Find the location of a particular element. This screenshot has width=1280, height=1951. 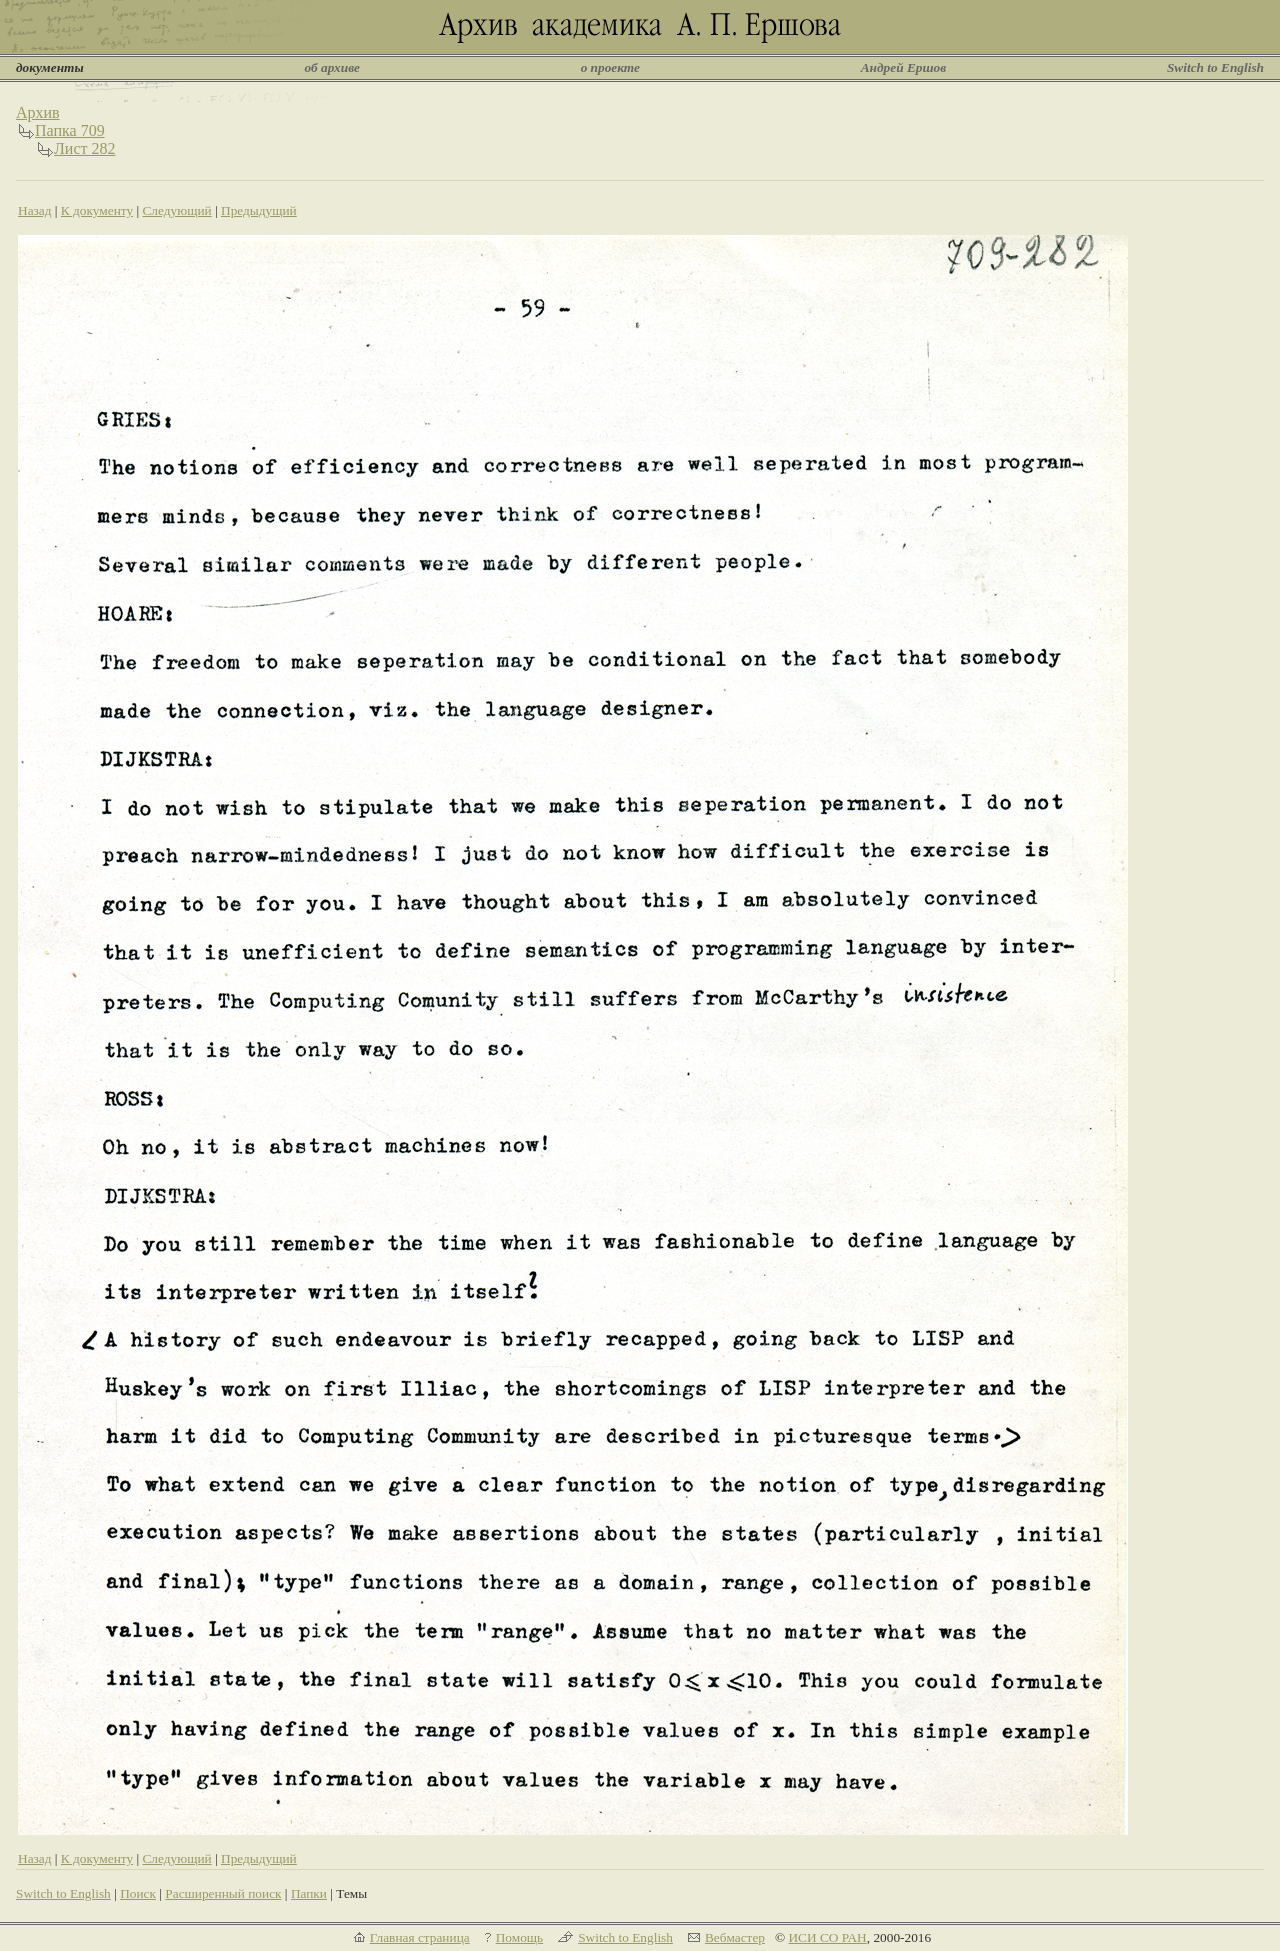

Назад is located at coordinates (35, 210).